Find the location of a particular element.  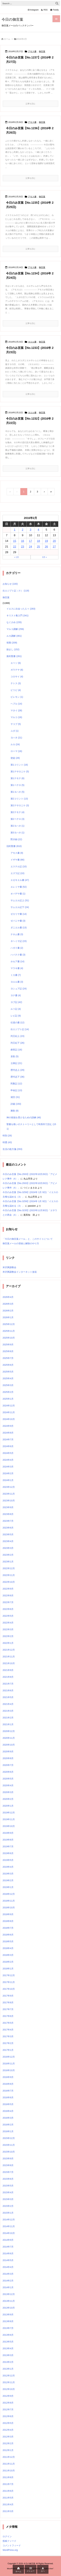

2022年3月 is located at coordinates (8, 1629).